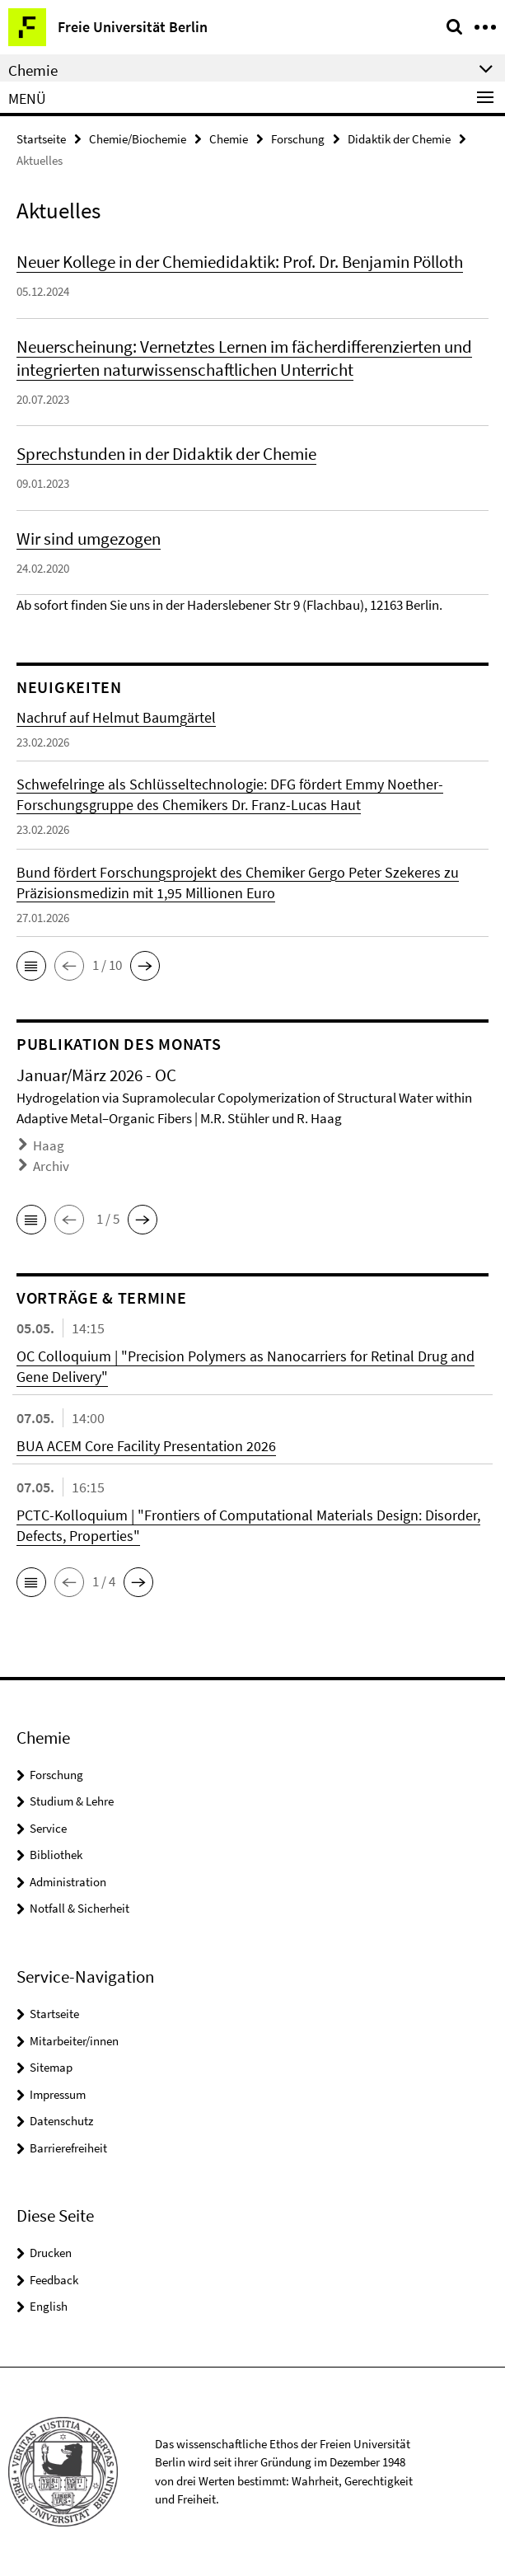 The width and height of the screenshot is (505, 2576). What do you see at coordinates (228, 139) in the screenshot?
I see `Chemie` at bounding box center [228, 139].